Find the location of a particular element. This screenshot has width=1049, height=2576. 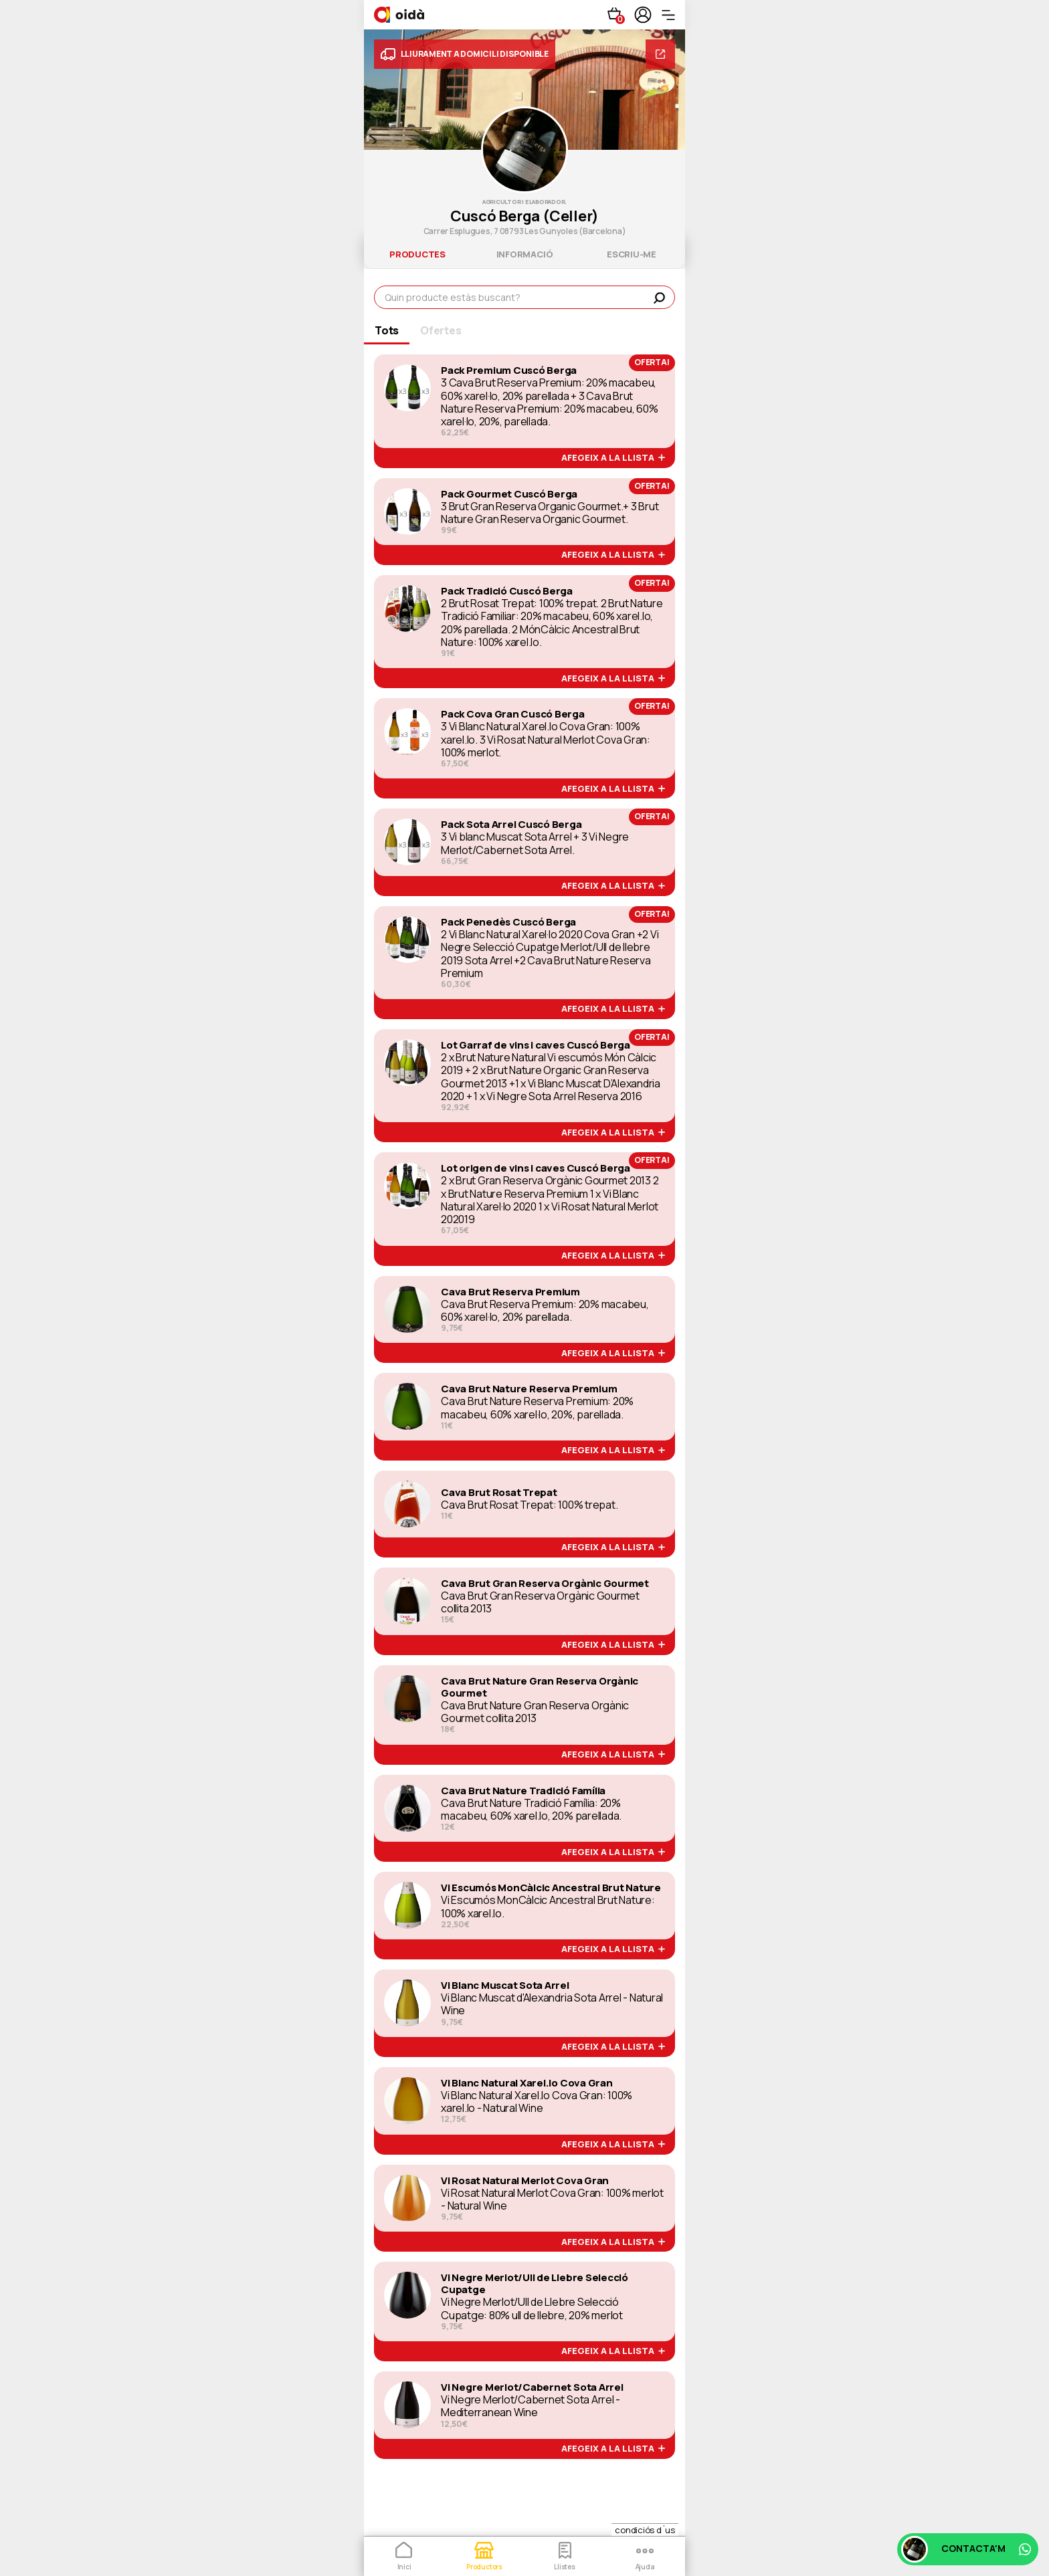

Cava Brut Nature Gran Reserva Orgànic Gourmet is located at coordinates (539, 1687).